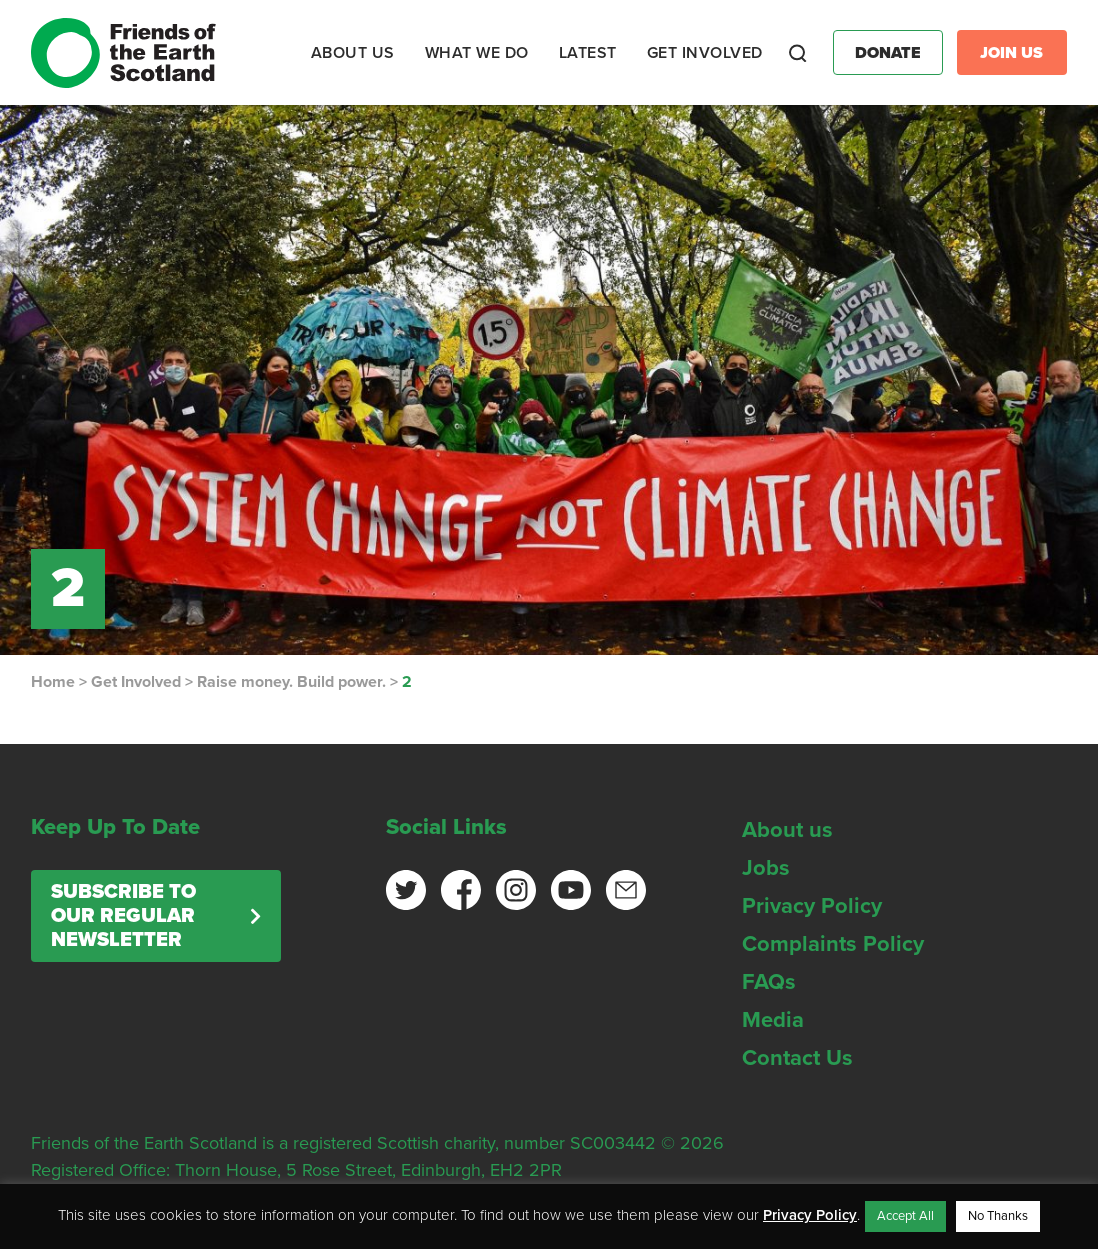 The width and height of the screenshot is (1098, 1249). Describe the element at coordinates (905, 1216) in the screenshot. I see `Accept All [button]` at that location.